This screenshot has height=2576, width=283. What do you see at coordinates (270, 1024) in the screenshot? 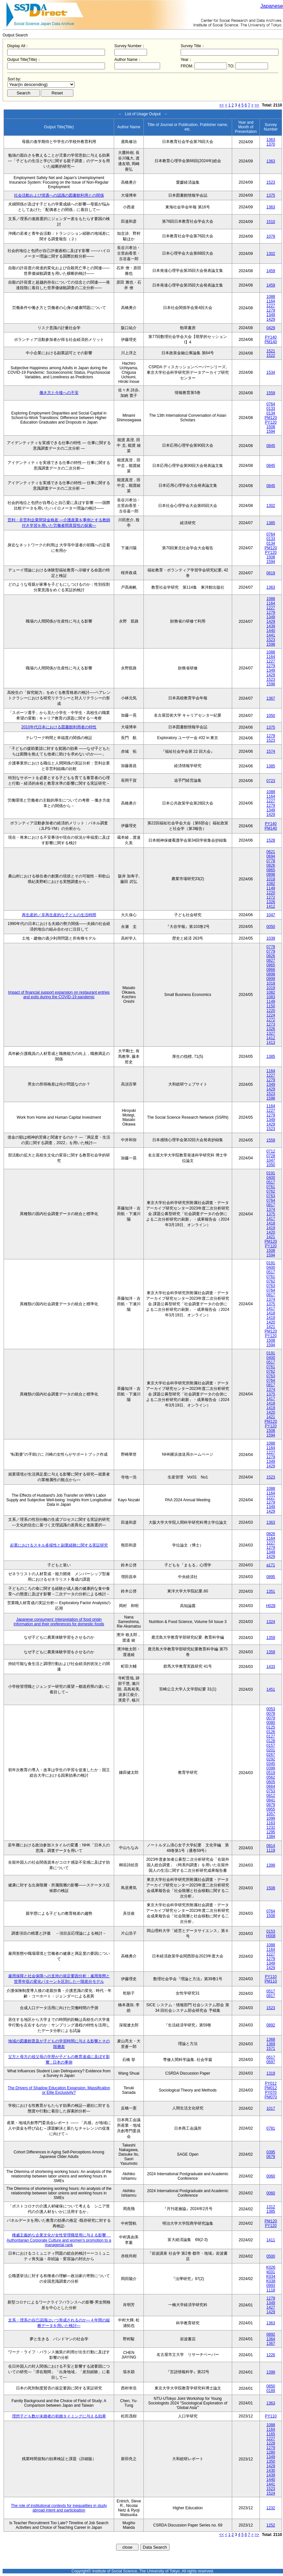
I see `1273` at bounding box center [270, 1024].